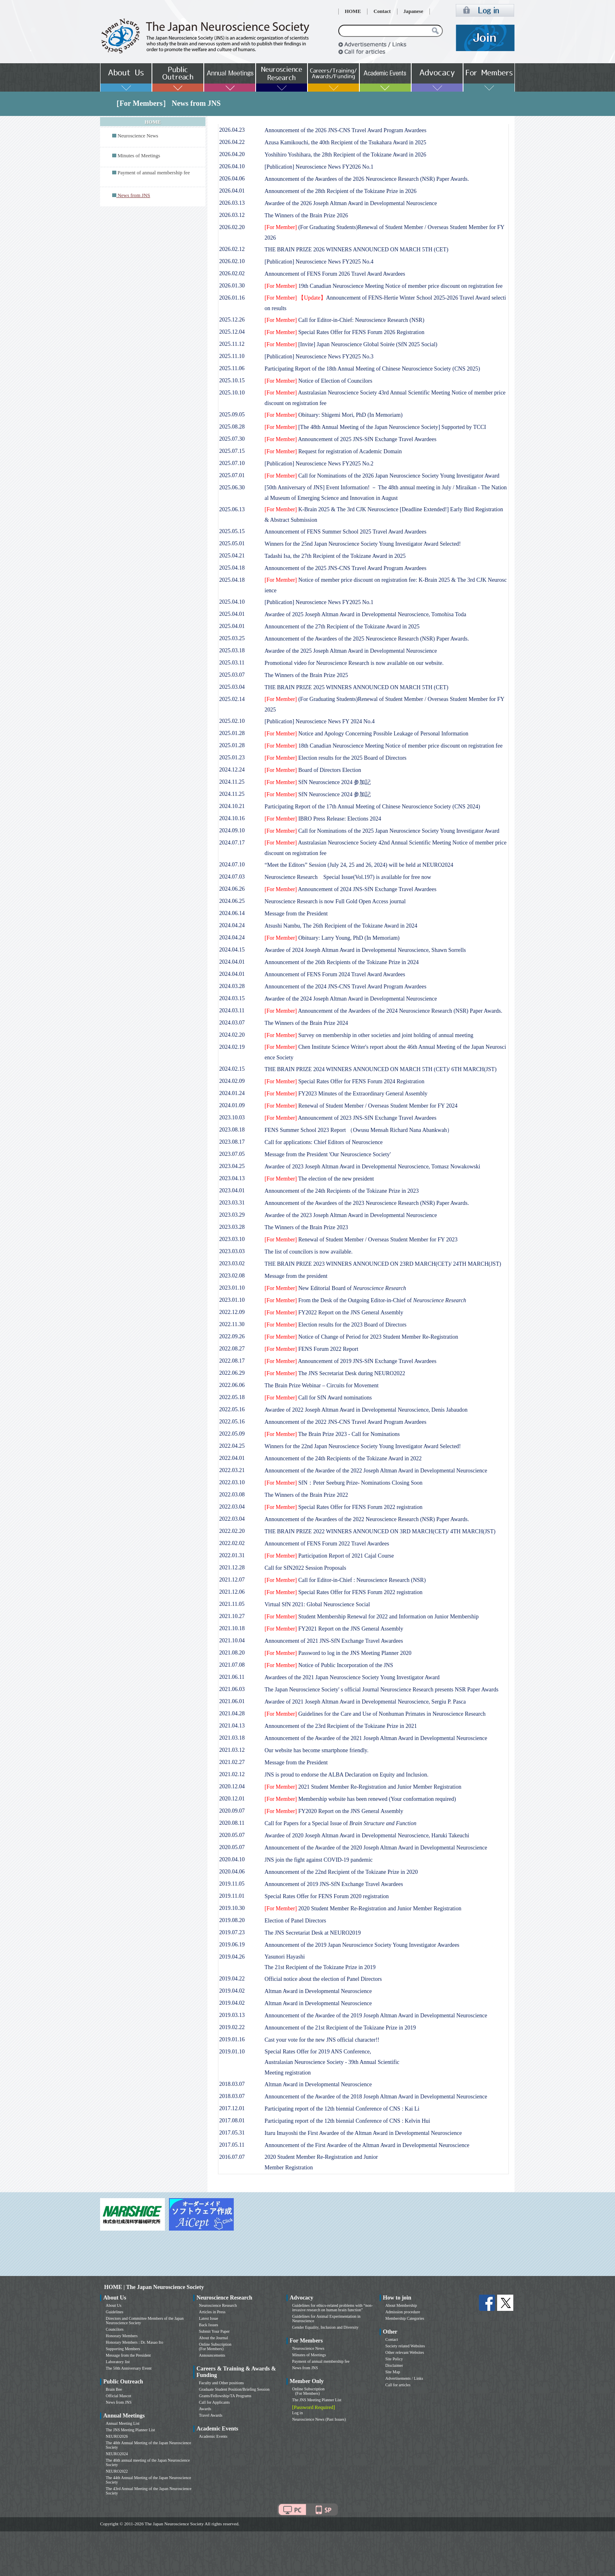 This screenshot has width=615, height=2576. What do you see at coordinates (232, 1276) in the screenshot?
I see `2023.02.08` at bounding box center [232, 1276].